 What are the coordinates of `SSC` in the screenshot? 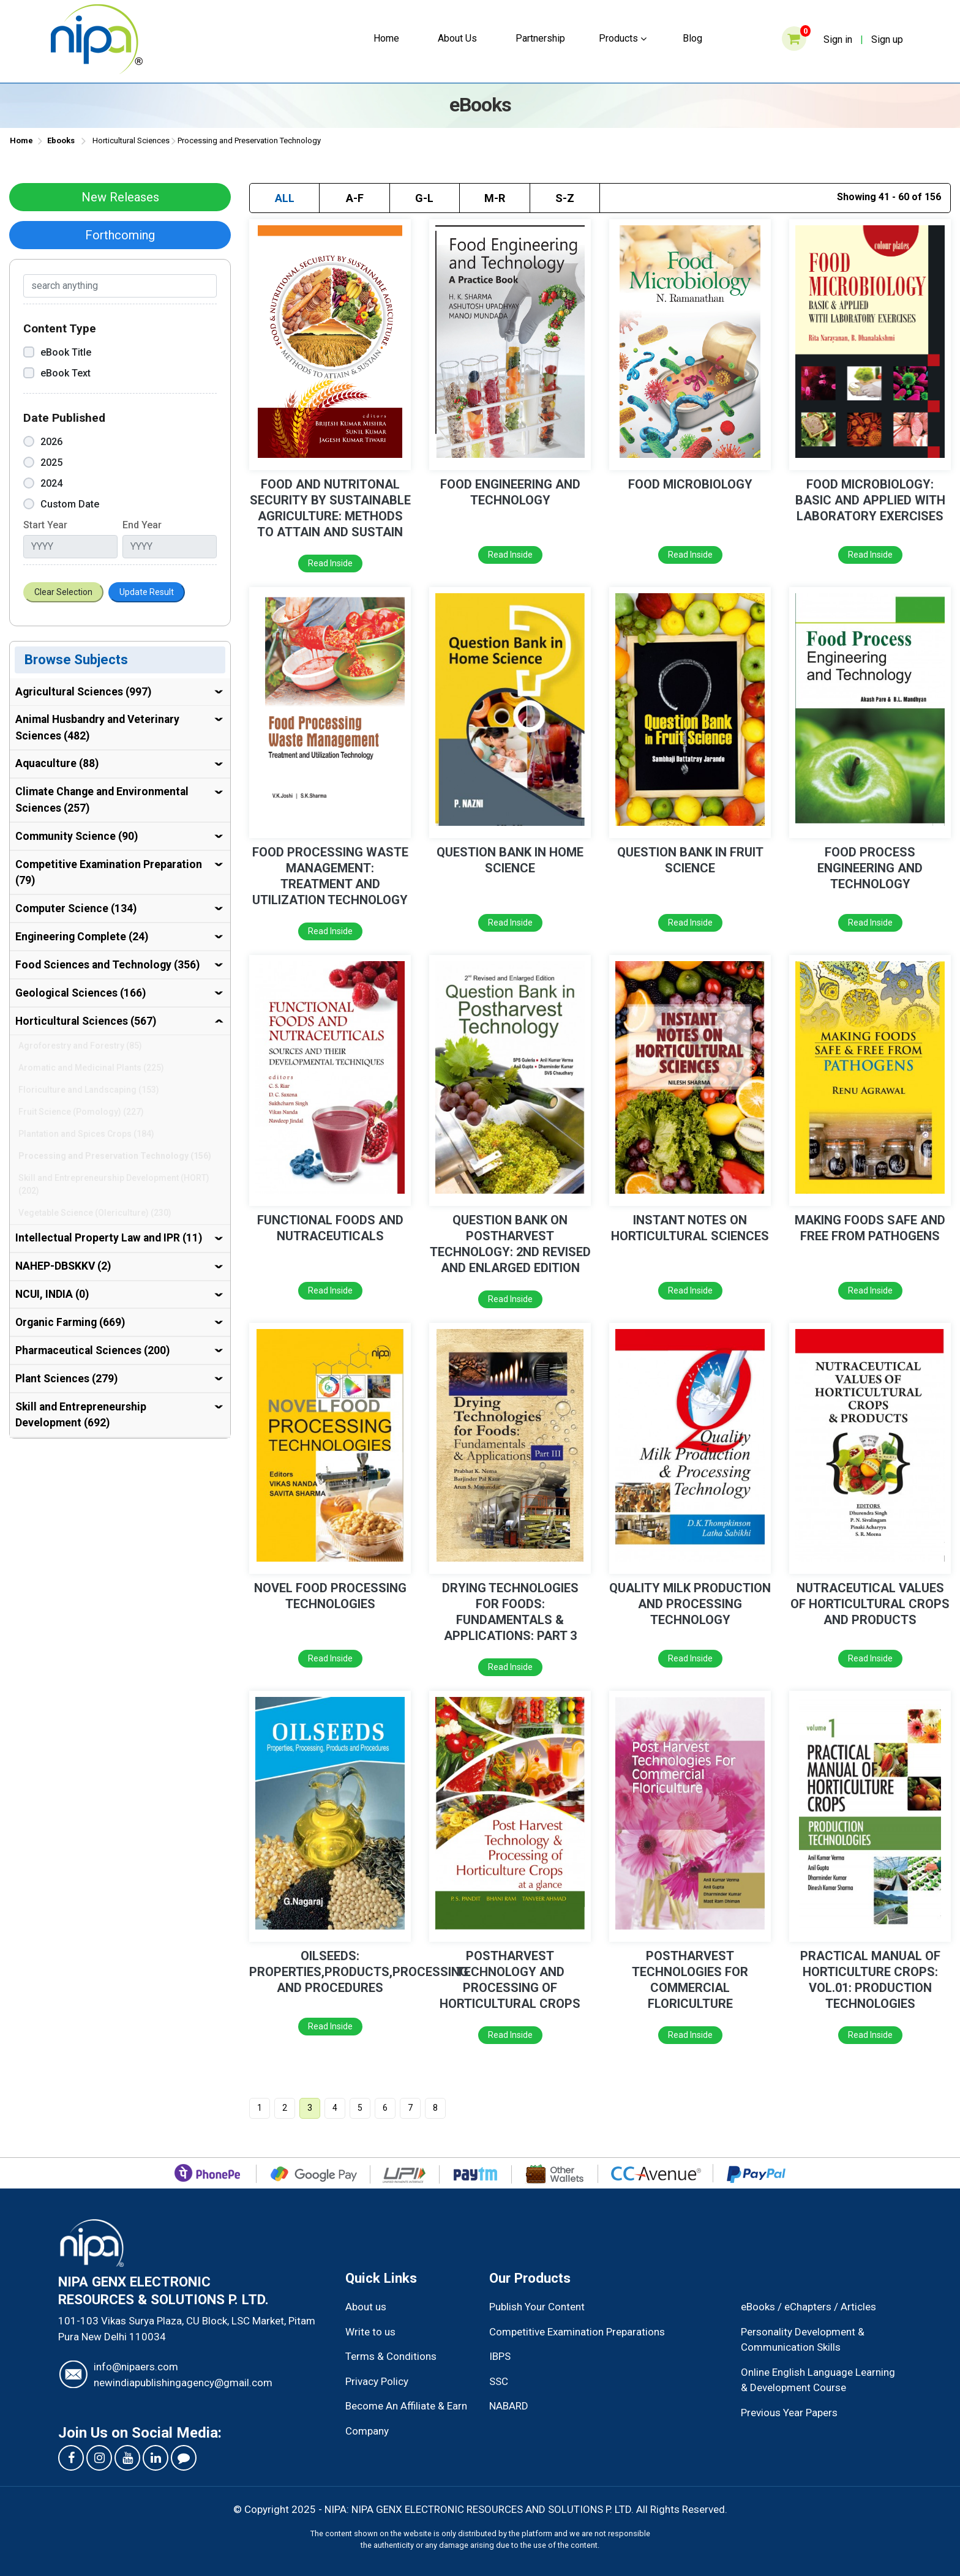 It's located at (498, 2381).